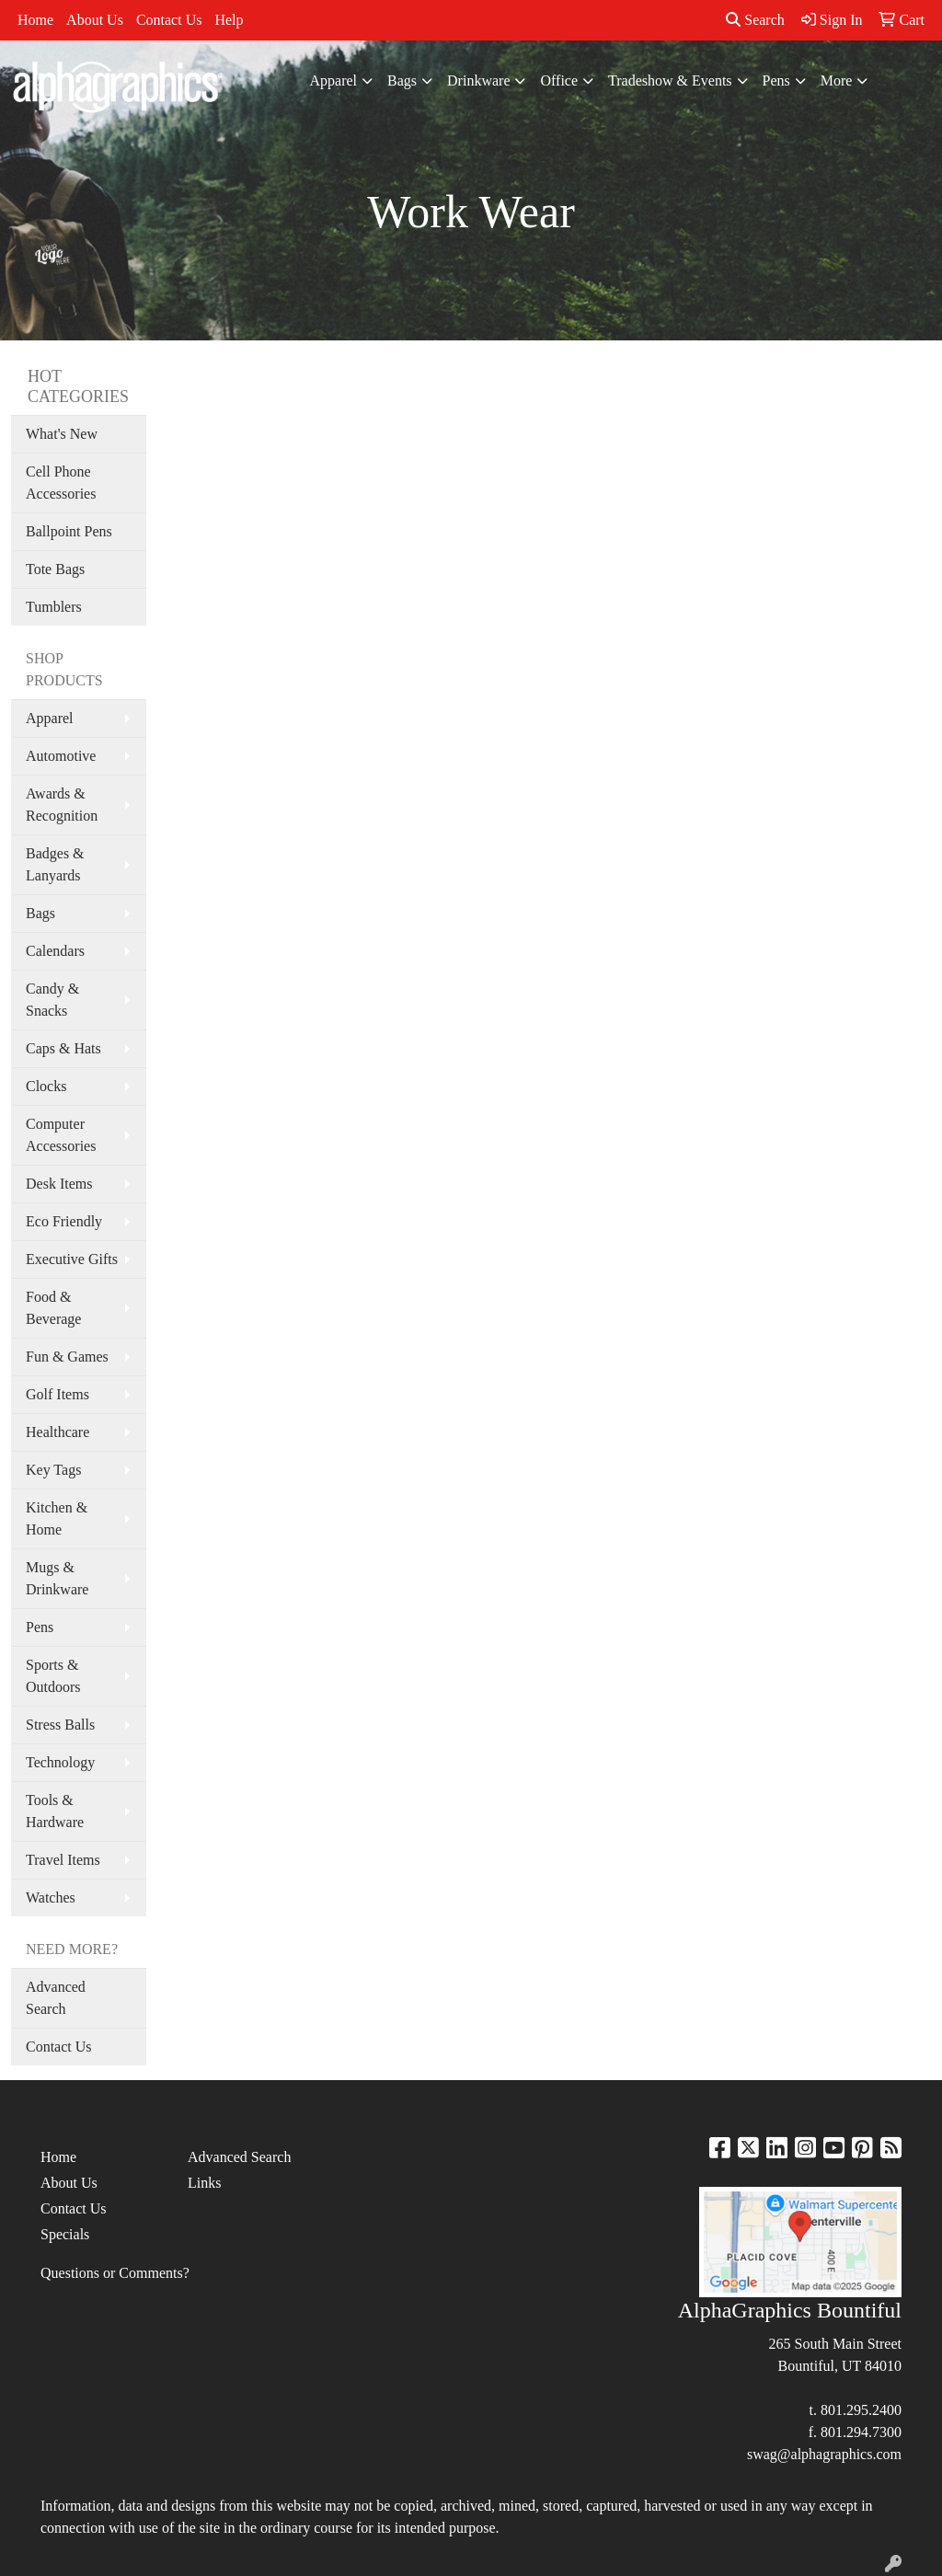 Image resolution: width=942 pixels, height=2576 pixels. Describe the element at coordinates (204, 2183) in the screenshot. I see `Links` at that location.